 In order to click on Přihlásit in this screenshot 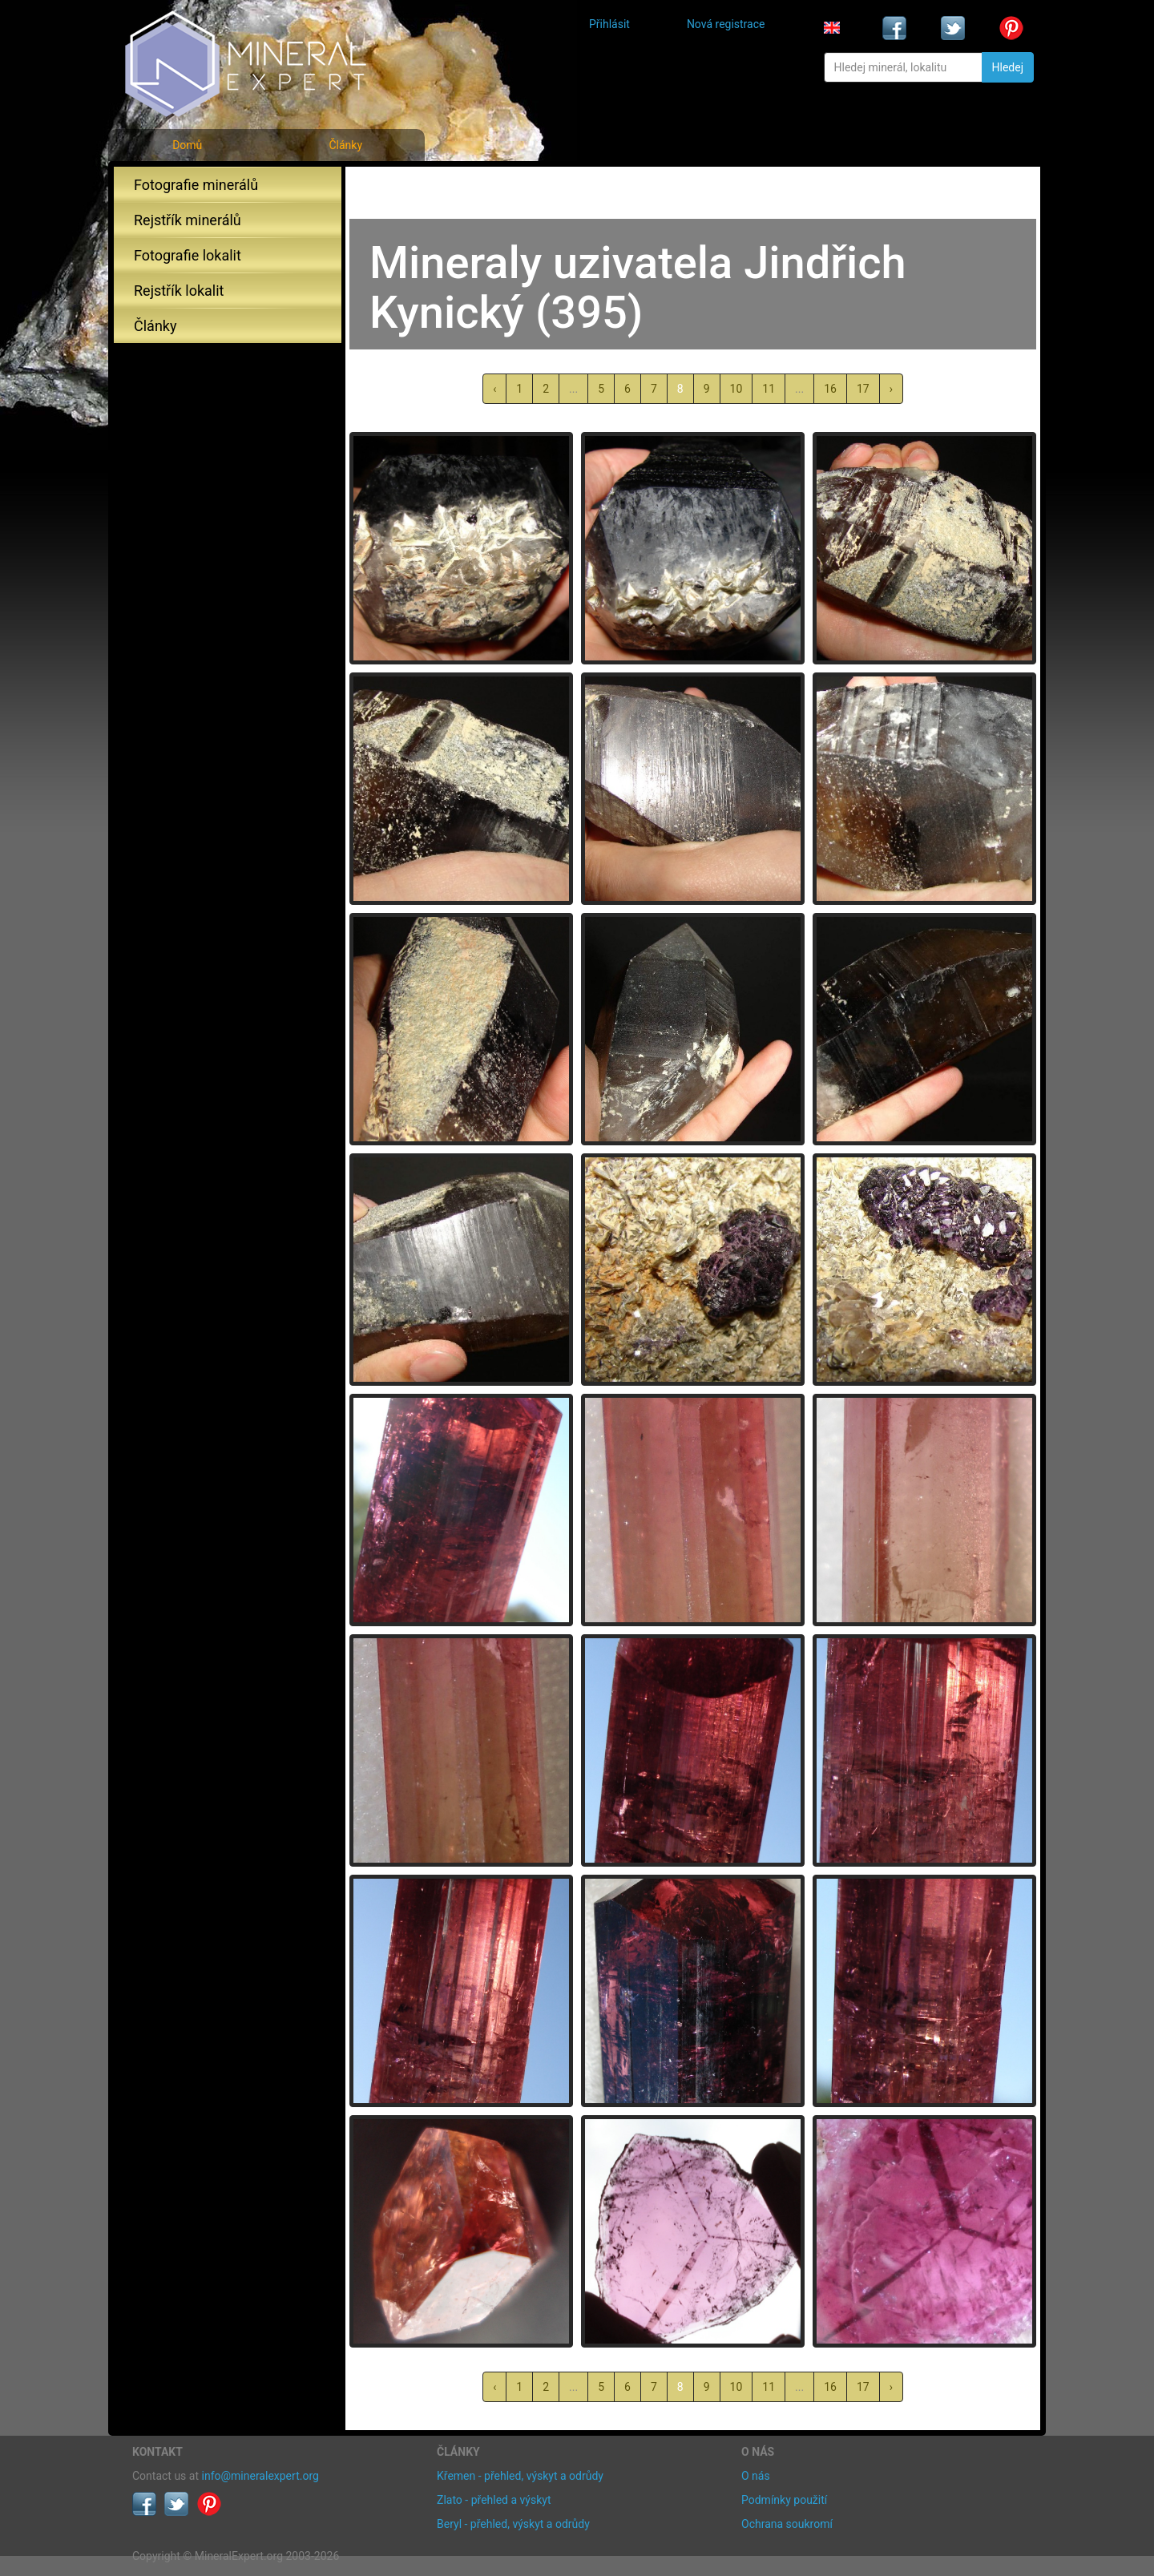, I will do `click(609, 24)`.